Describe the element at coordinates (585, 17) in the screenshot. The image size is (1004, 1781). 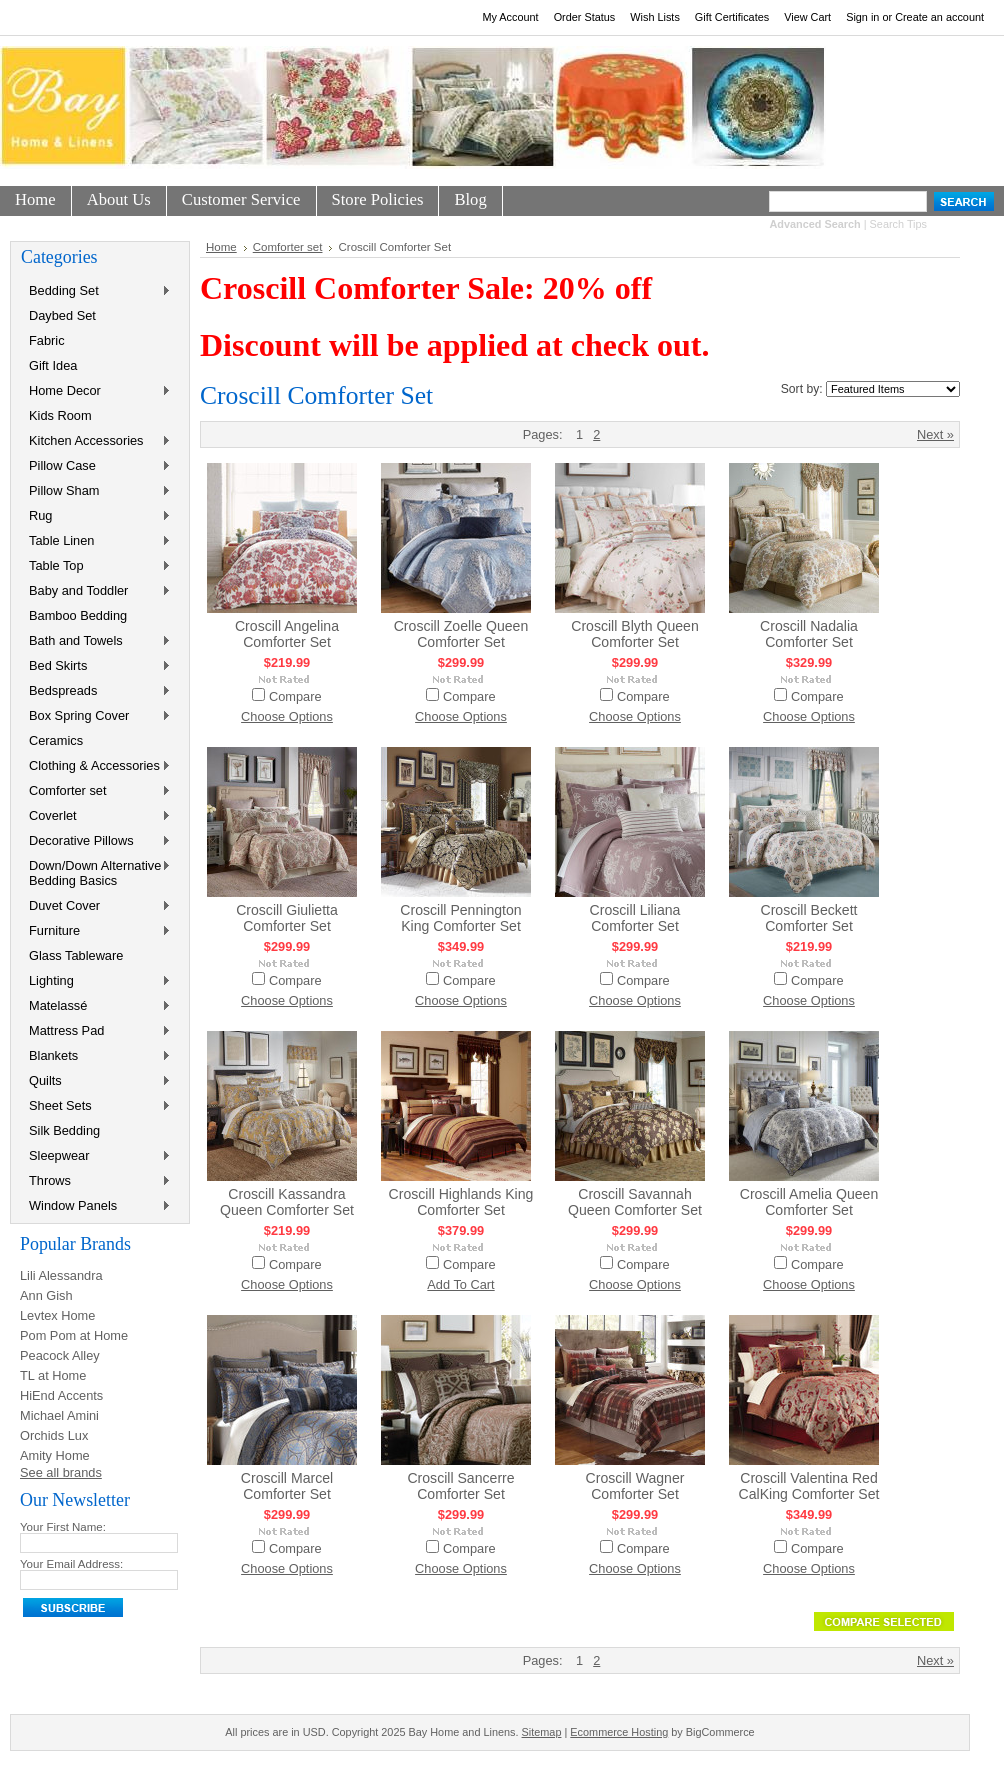
I see `Order Status` at that location.